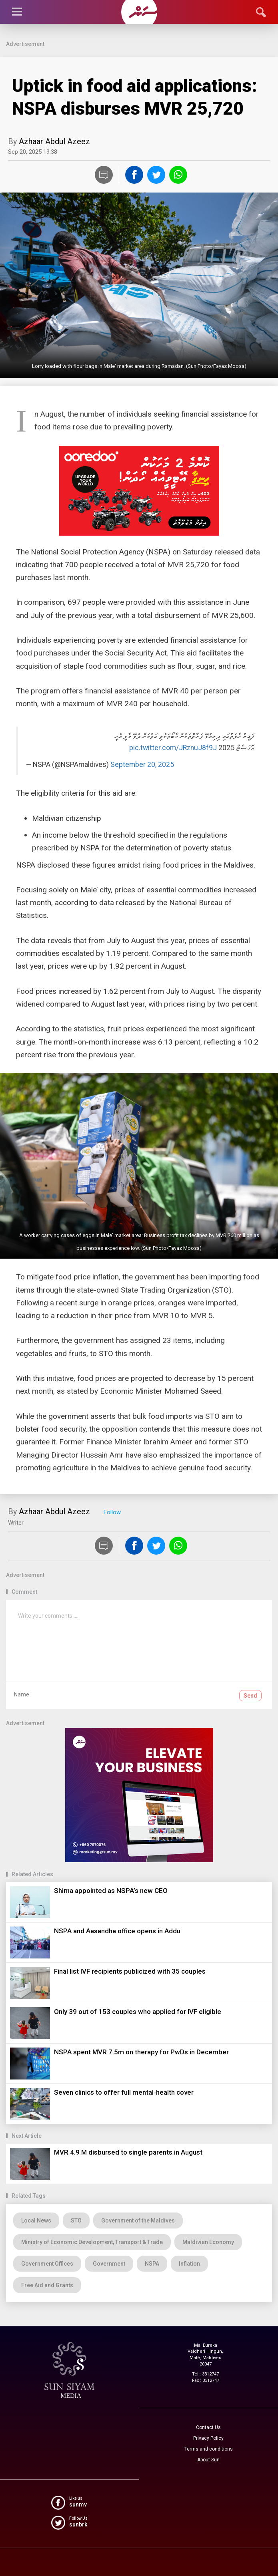  Describe the element at coordinates (92, 2242) in the screenshot. I see `Ministry of Economic Development, Transport & Trade` at that location.